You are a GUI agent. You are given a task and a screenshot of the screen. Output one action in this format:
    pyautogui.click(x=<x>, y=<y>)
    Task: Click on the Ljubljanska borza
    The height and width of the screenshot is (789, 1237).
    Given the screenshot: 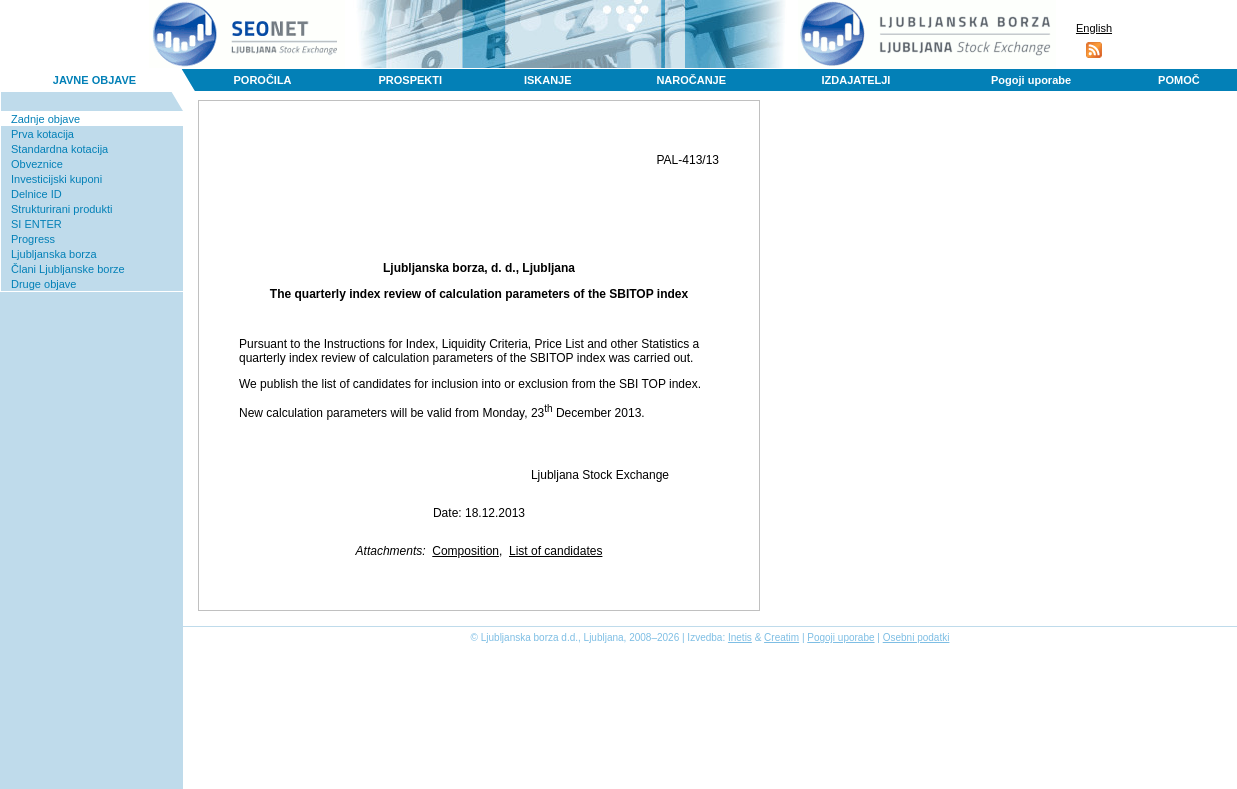 What is the action you would take?
    pyautogui.click(x=54, y=254)
    